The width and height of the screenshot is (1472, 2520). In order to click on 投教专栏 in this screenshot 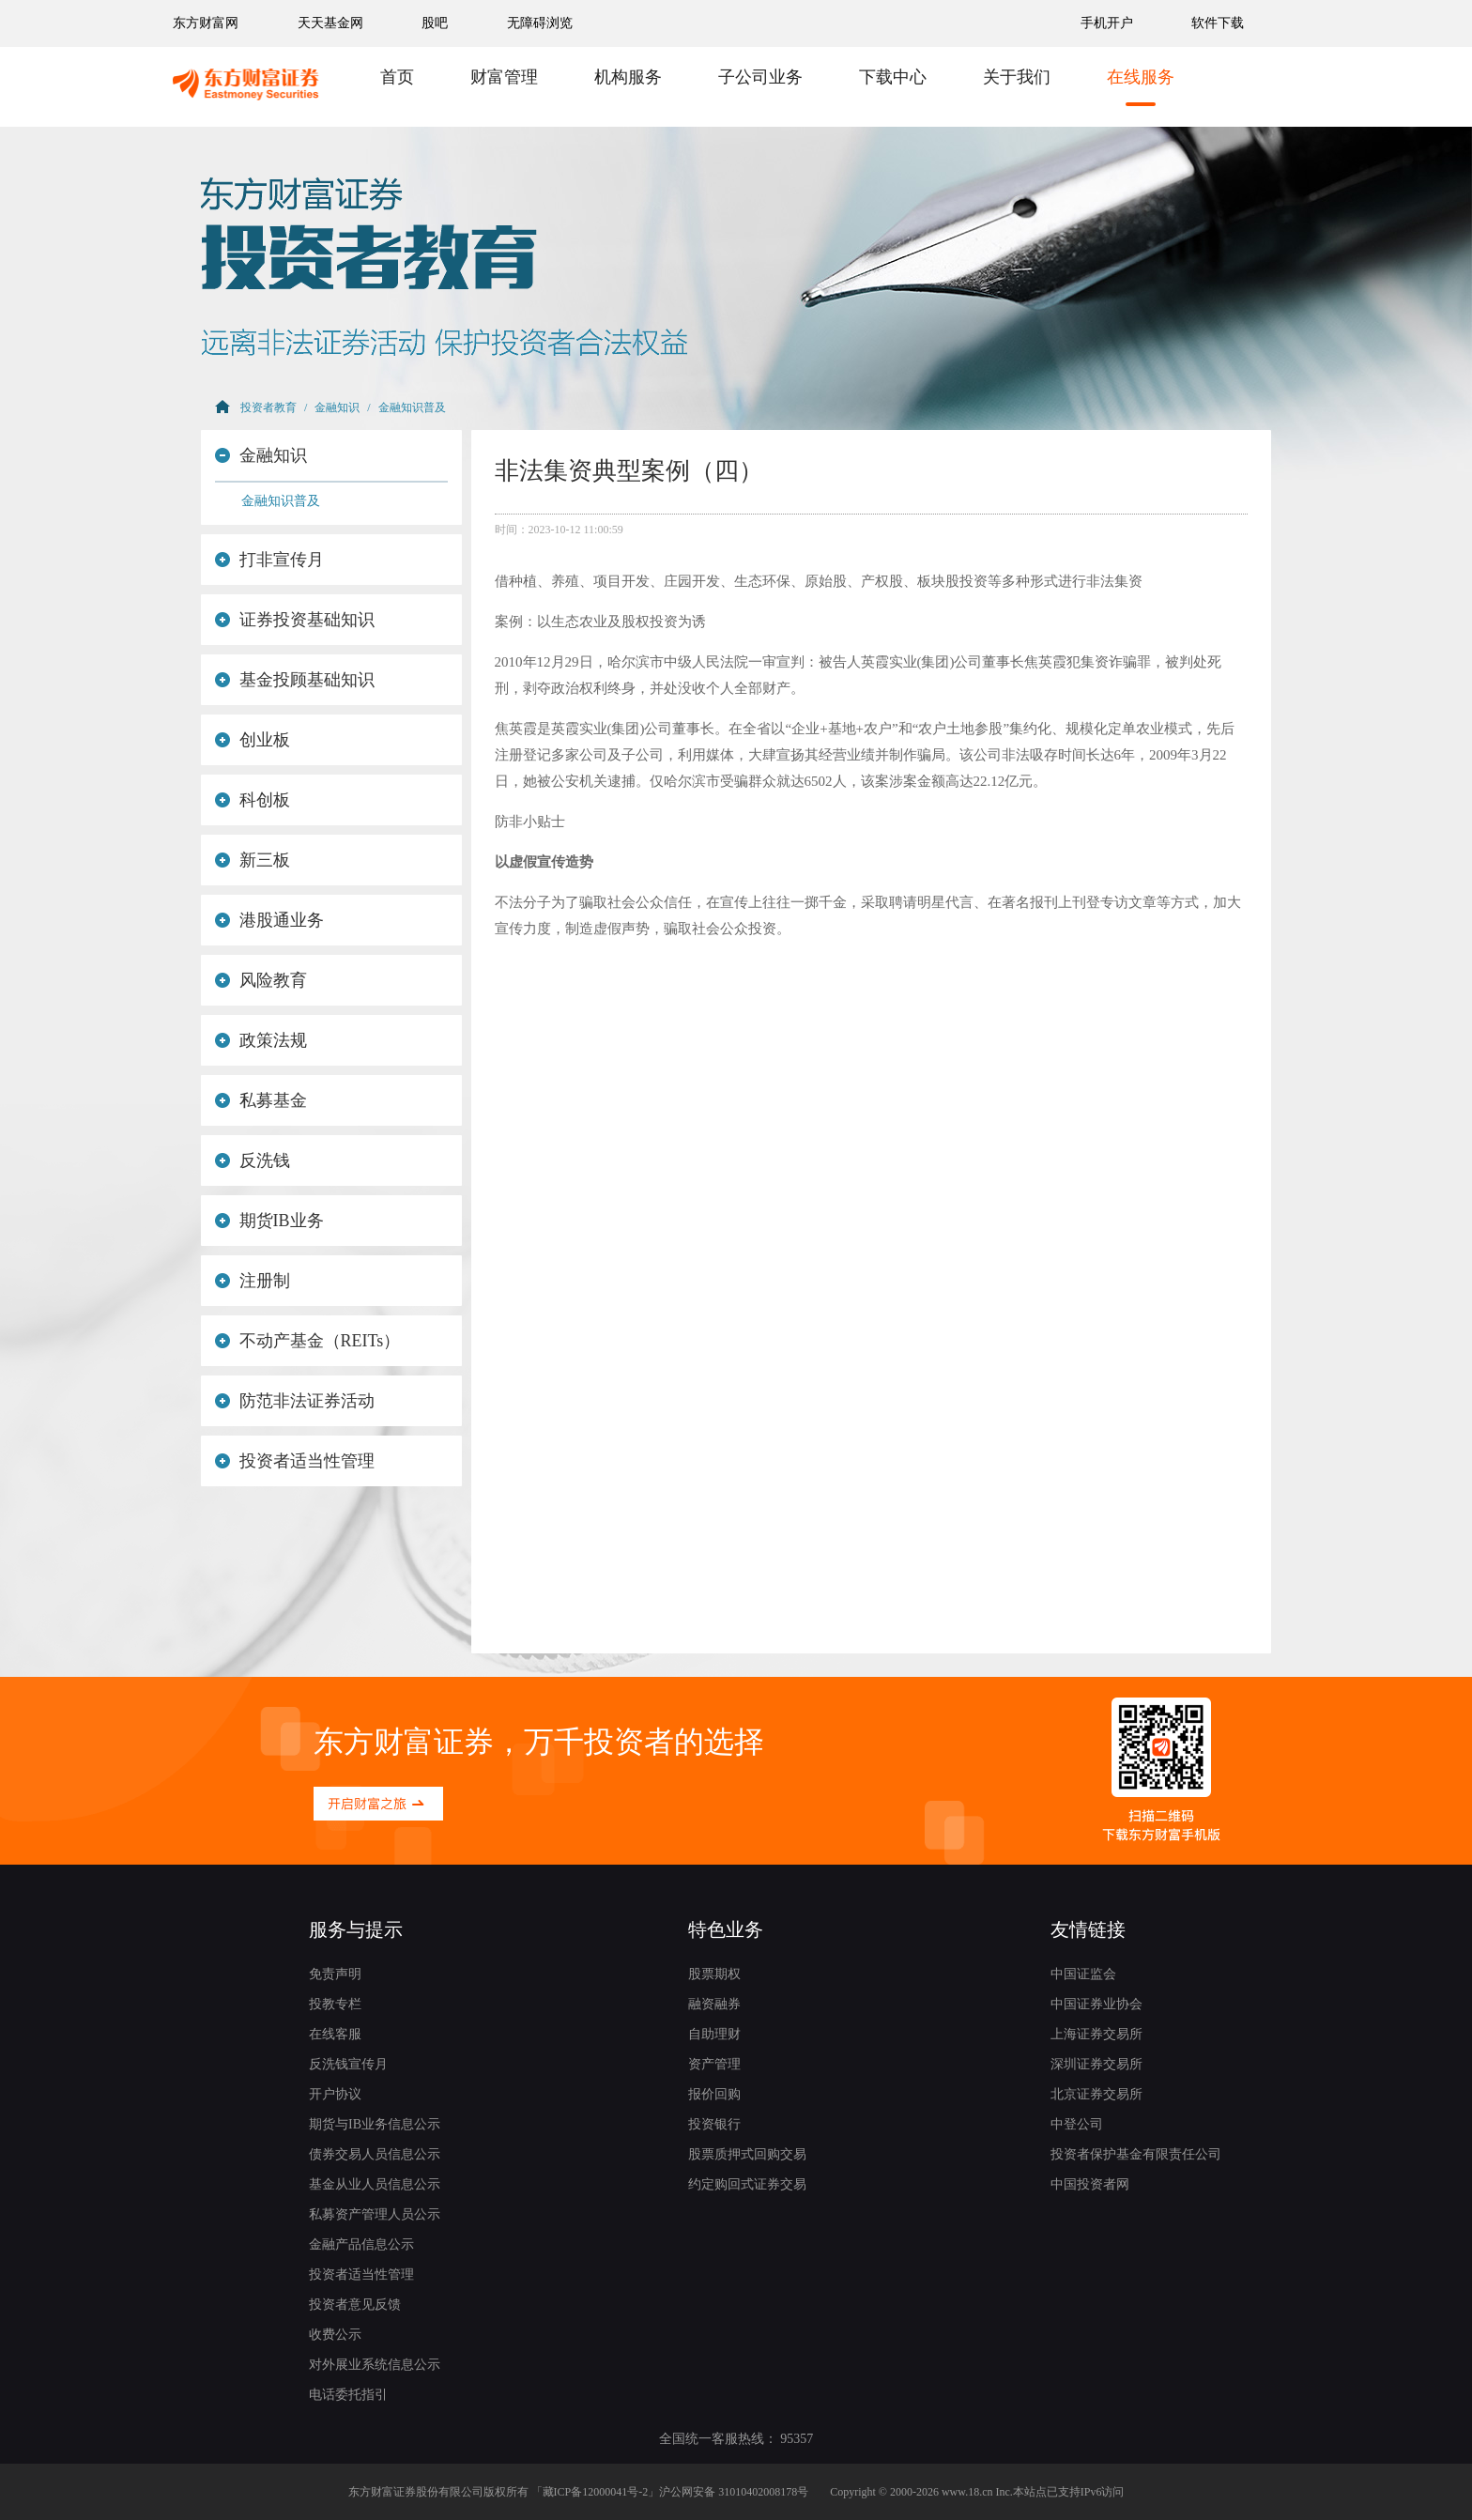, I will do `click(335, 2004)`.